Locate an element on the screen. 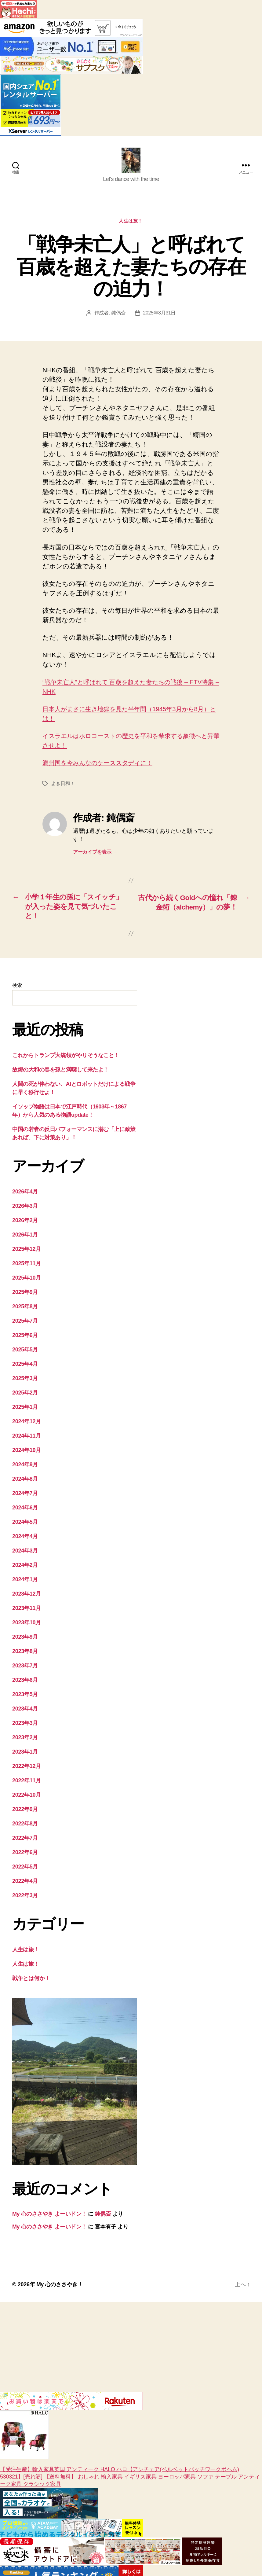  2022年4月 is located at coordinates (25, 1884).